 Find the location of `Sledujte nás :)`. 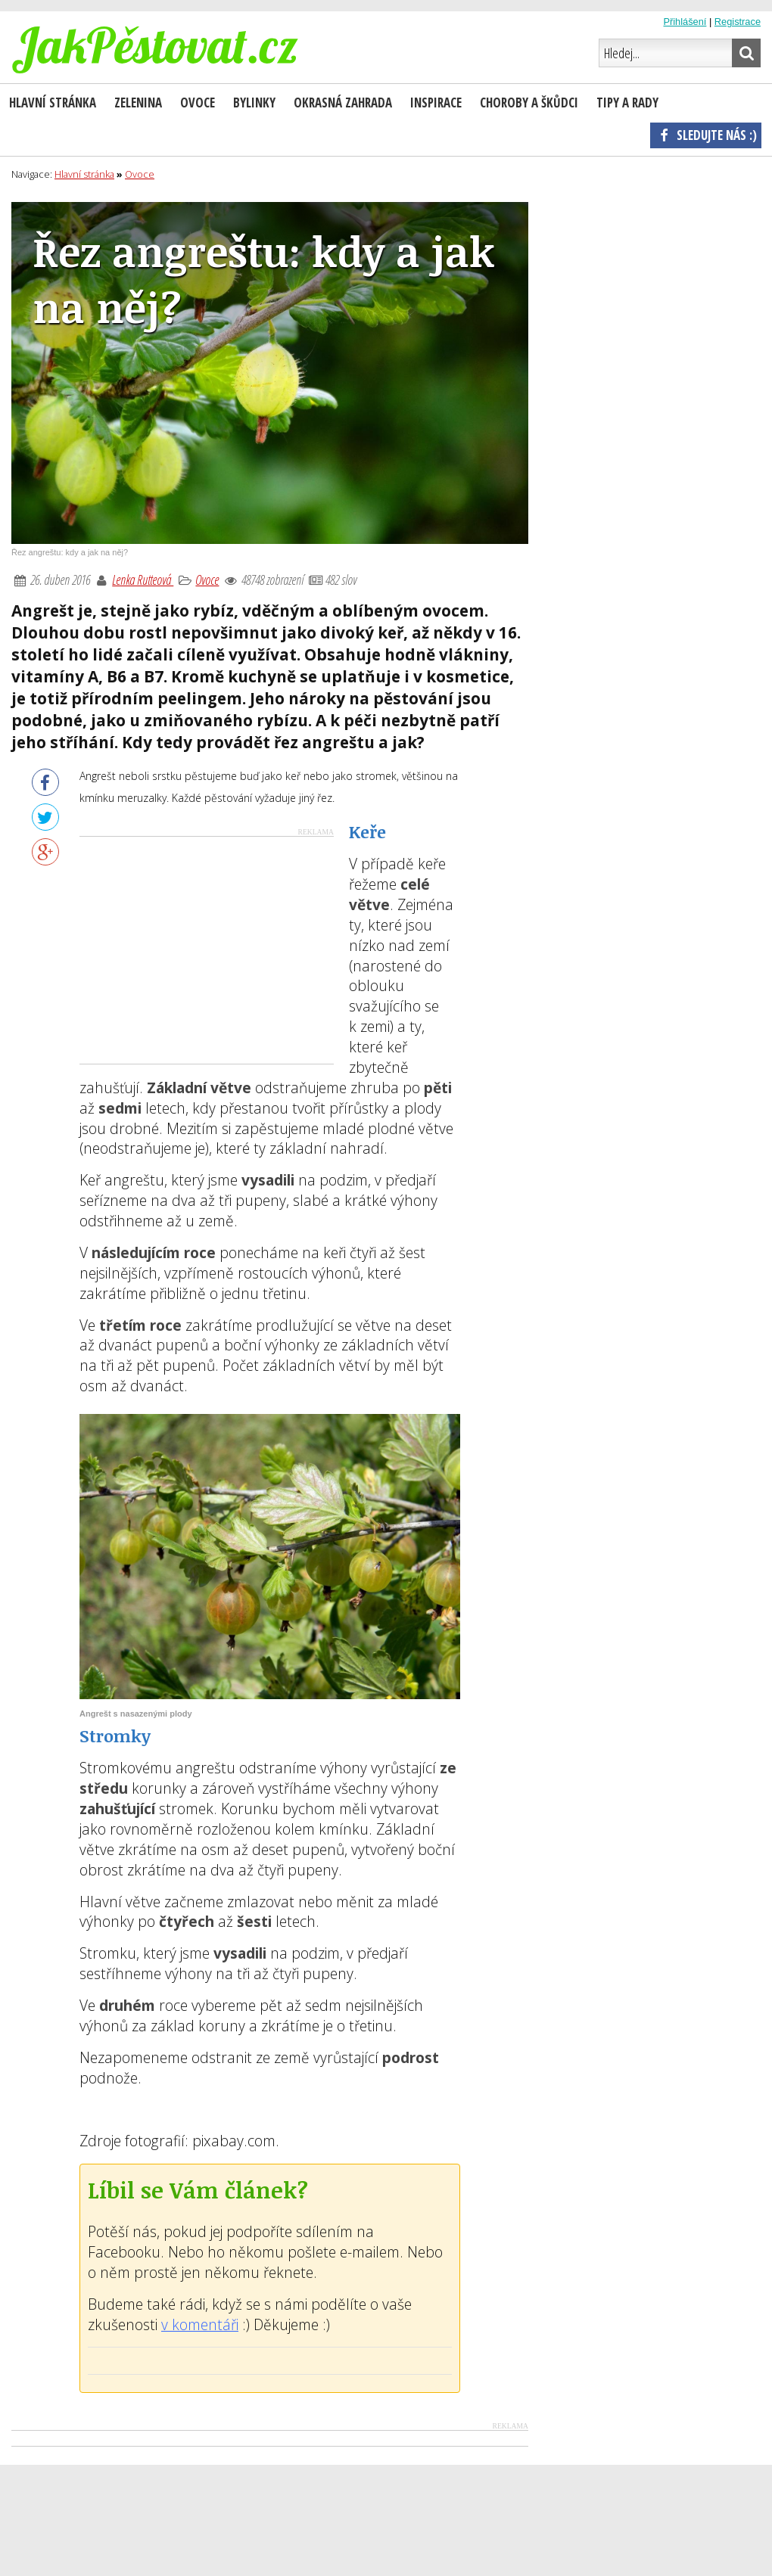

Sledujte nás :) is located at coordinates (706, 135).